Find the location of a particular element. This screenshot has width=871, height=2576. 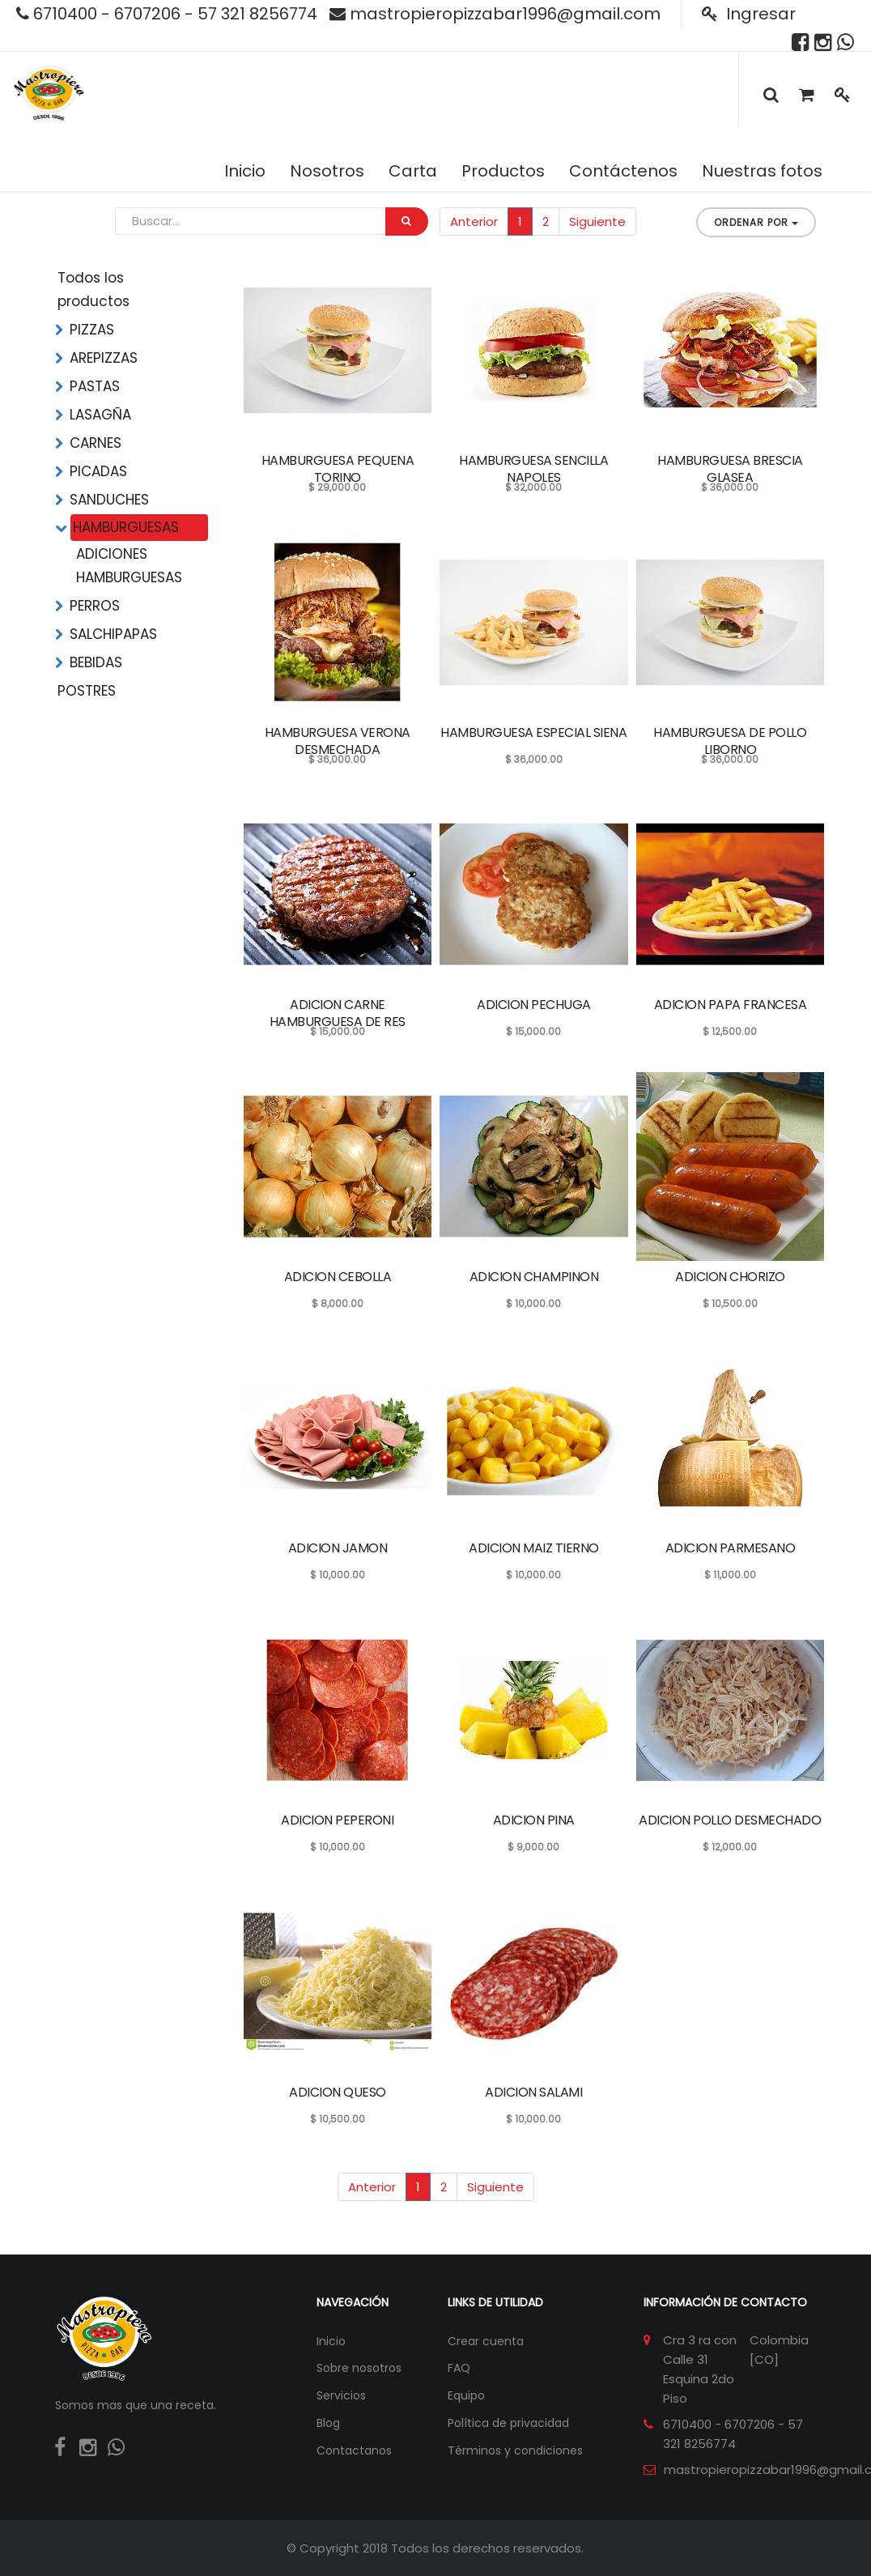

PERROS is located at coordinates (95, 605).